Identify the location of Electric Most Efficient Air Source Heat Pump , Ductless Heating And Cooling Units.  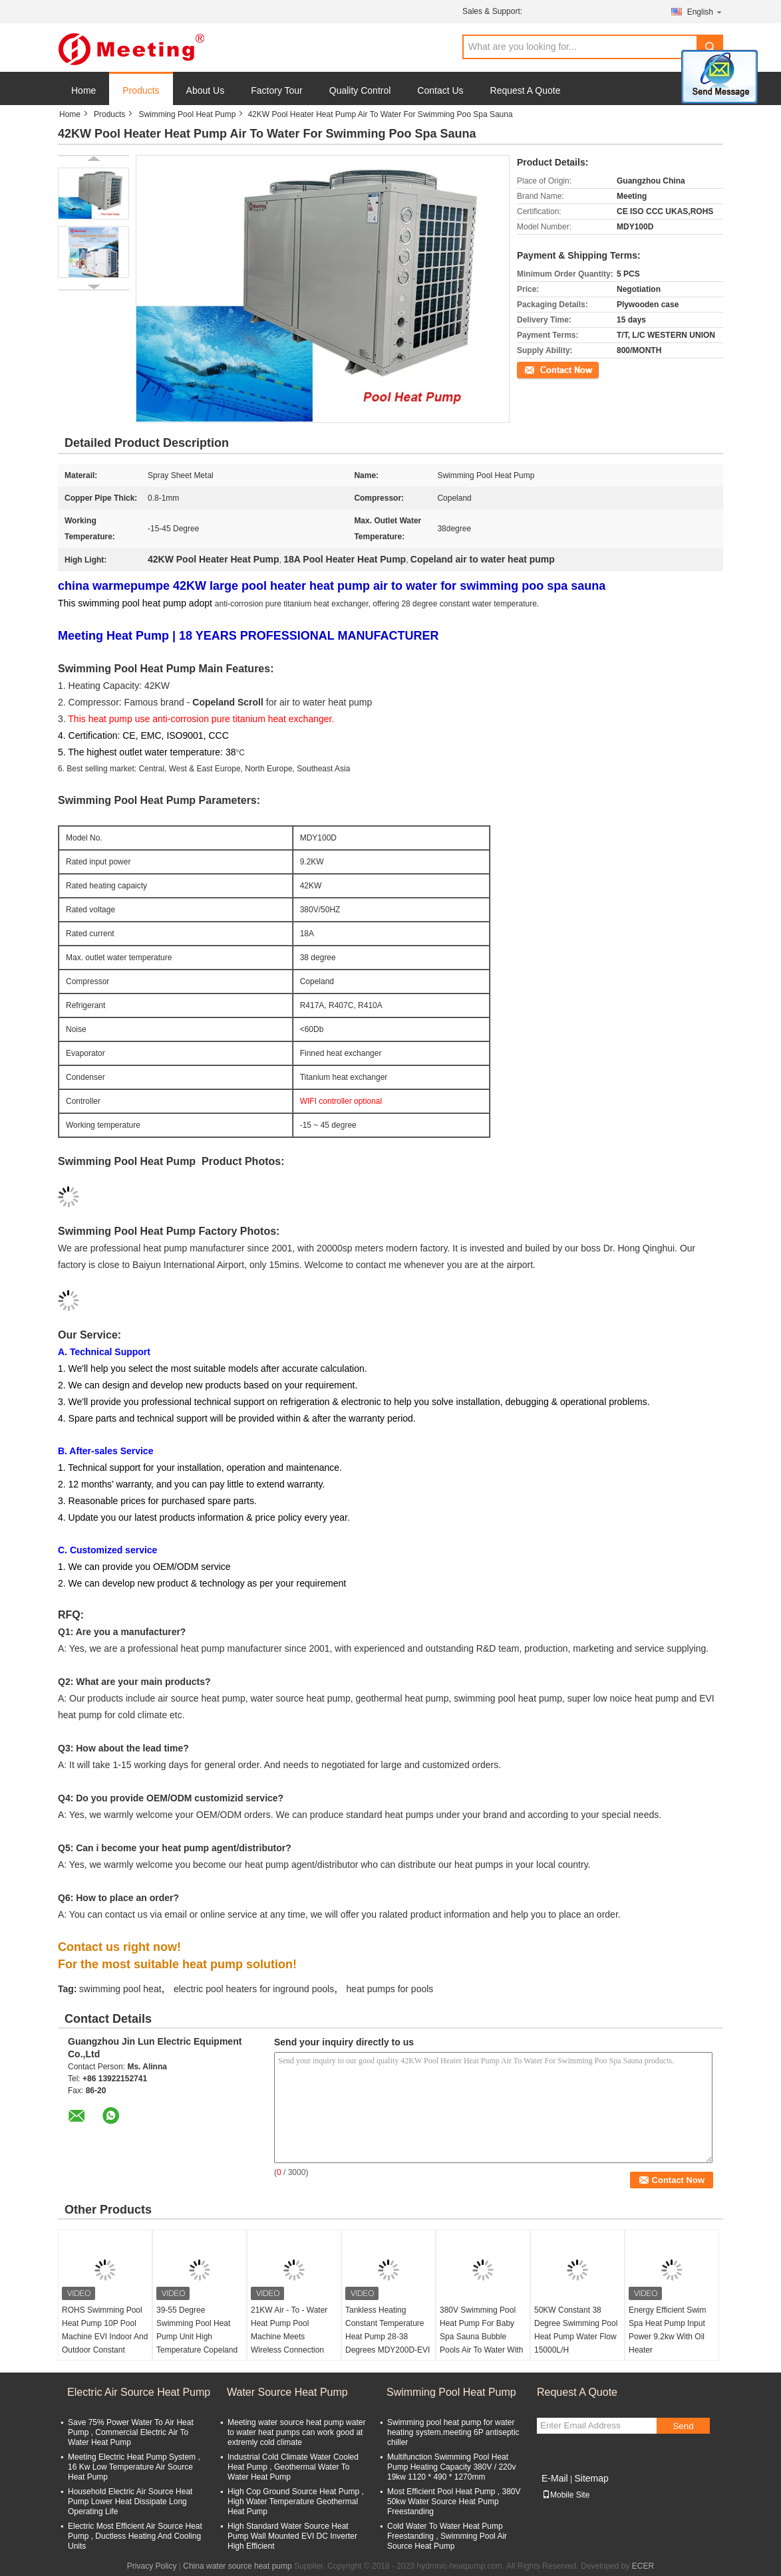
(135, 2536).